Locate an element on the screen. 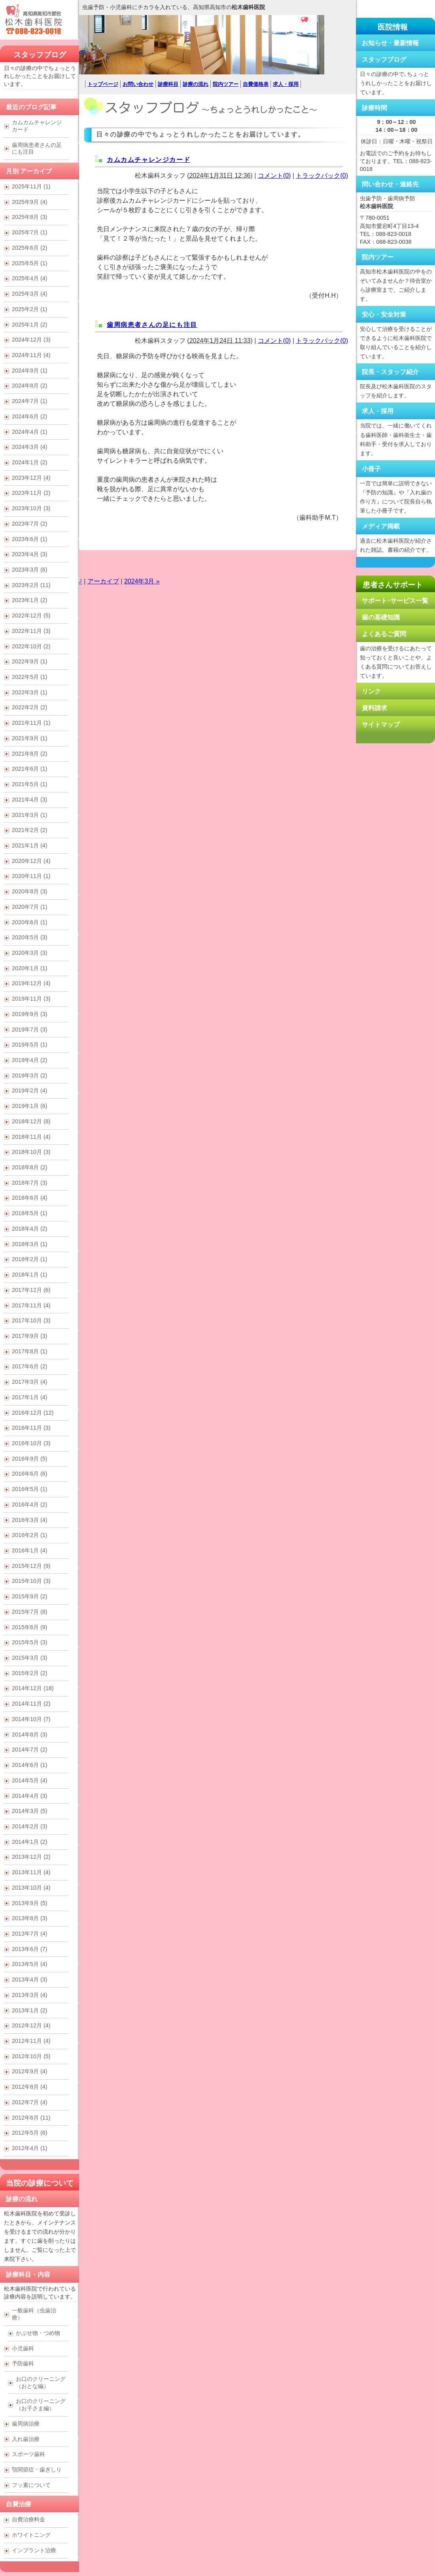 This screenshot has height=2576, width=435. カムカムチャレンジカード is located at coordinates (148, 159).